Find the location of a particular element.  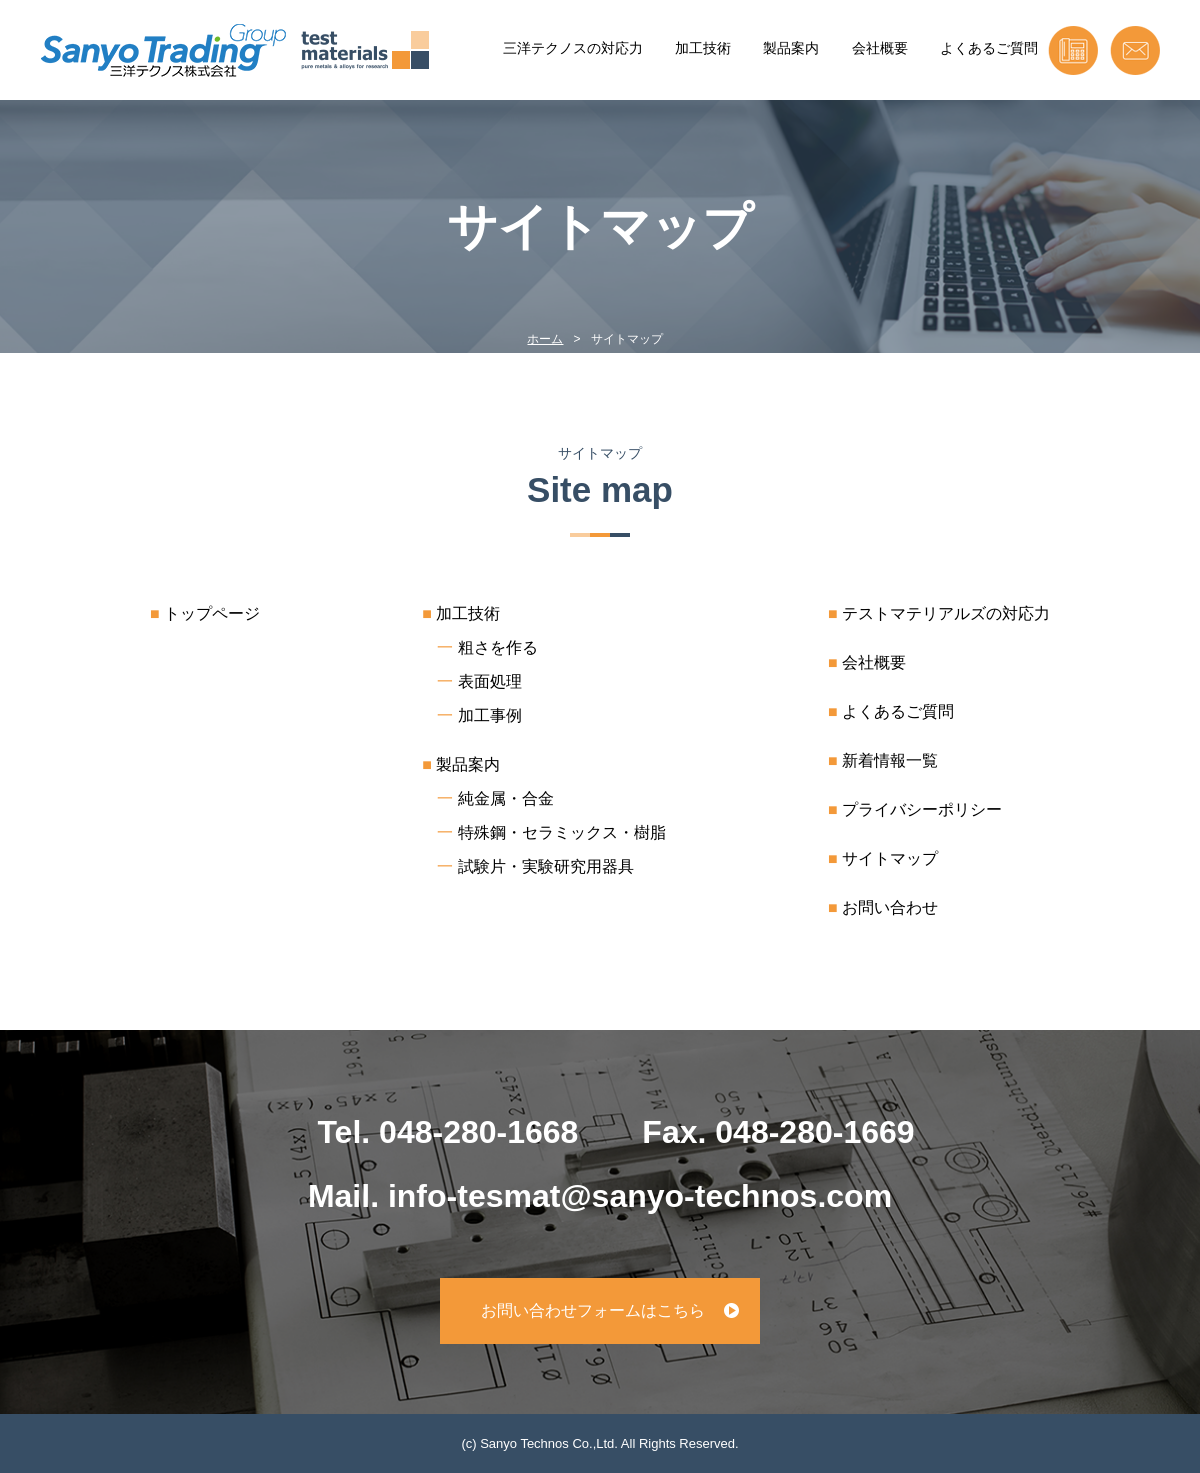

048-280-1668 is located at coordinates (478, 1132).